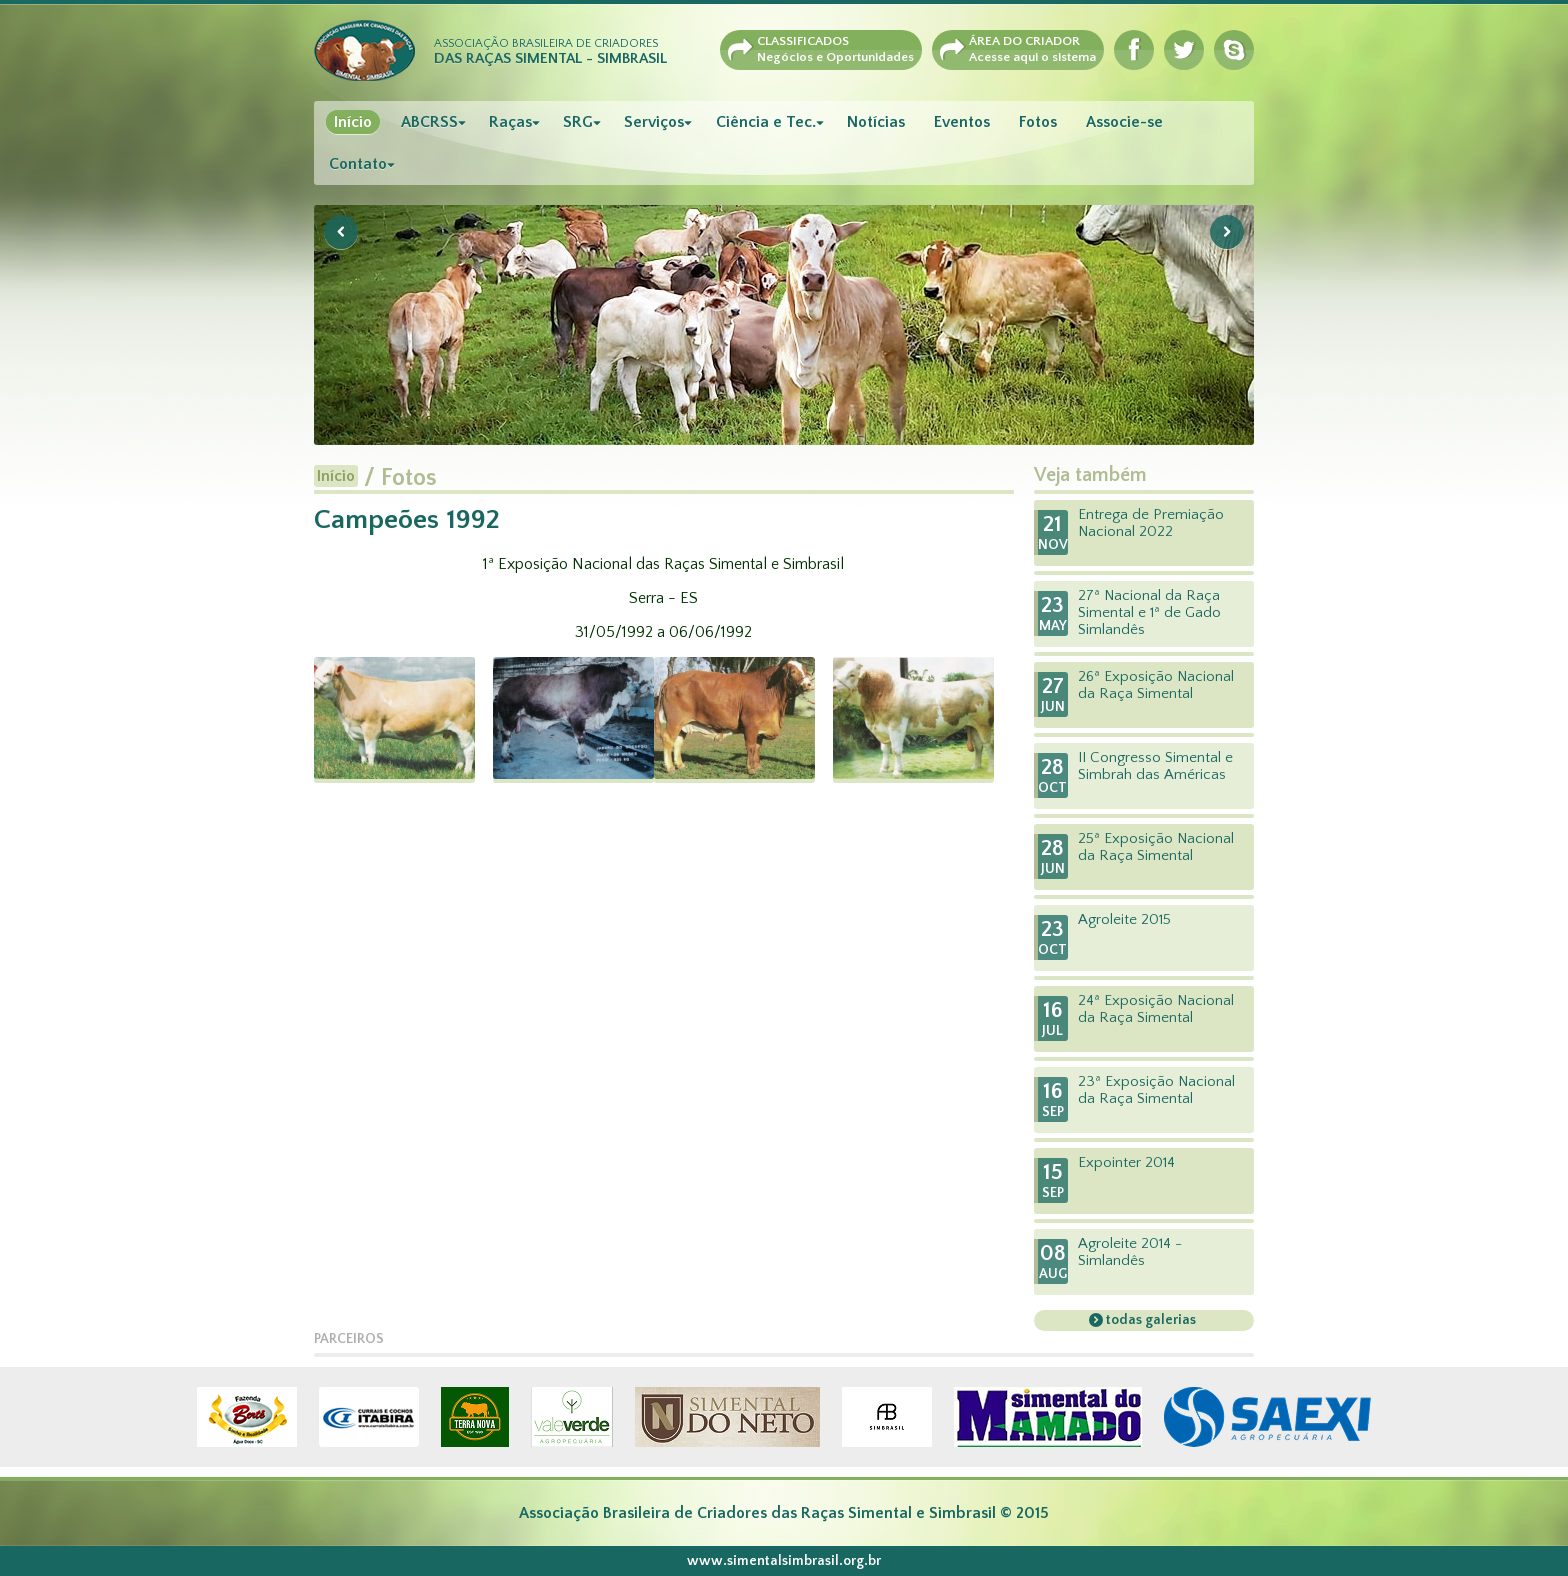  Describe the element at coordinates (1149, 1320) in the screenshot. I see `todas galerias` at that location.